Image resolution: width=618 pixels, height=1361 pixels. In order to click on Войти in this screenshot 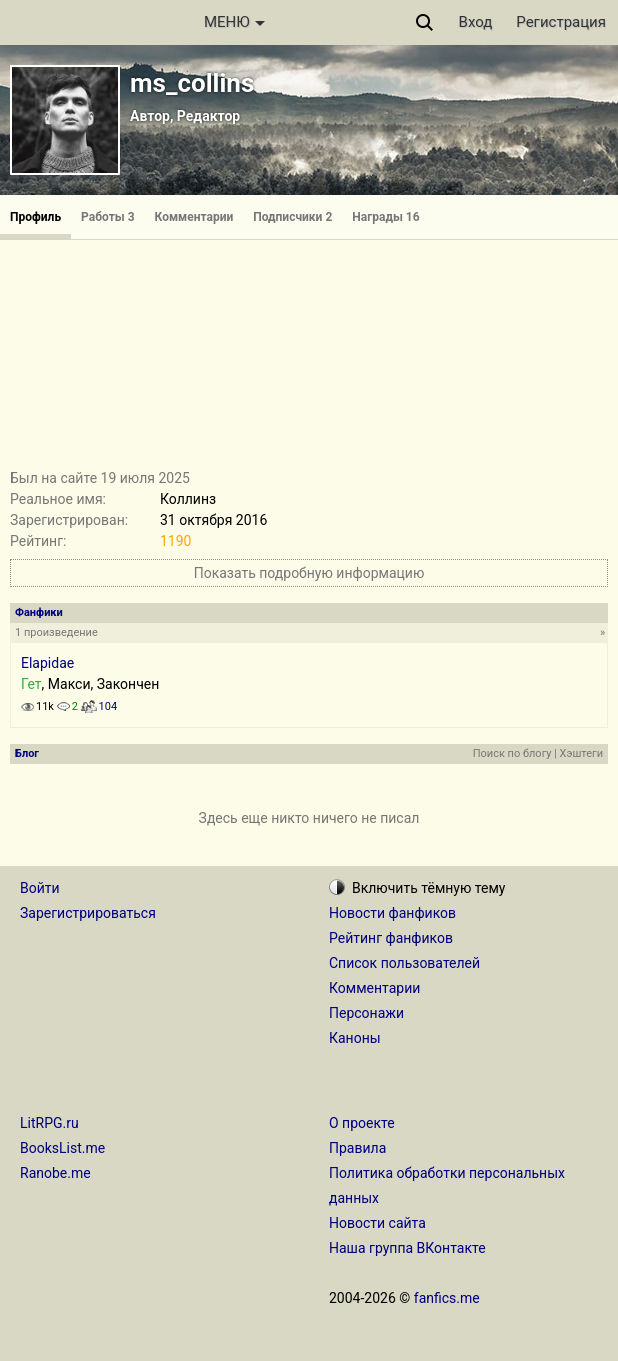, I will do `click(40, 888)`.